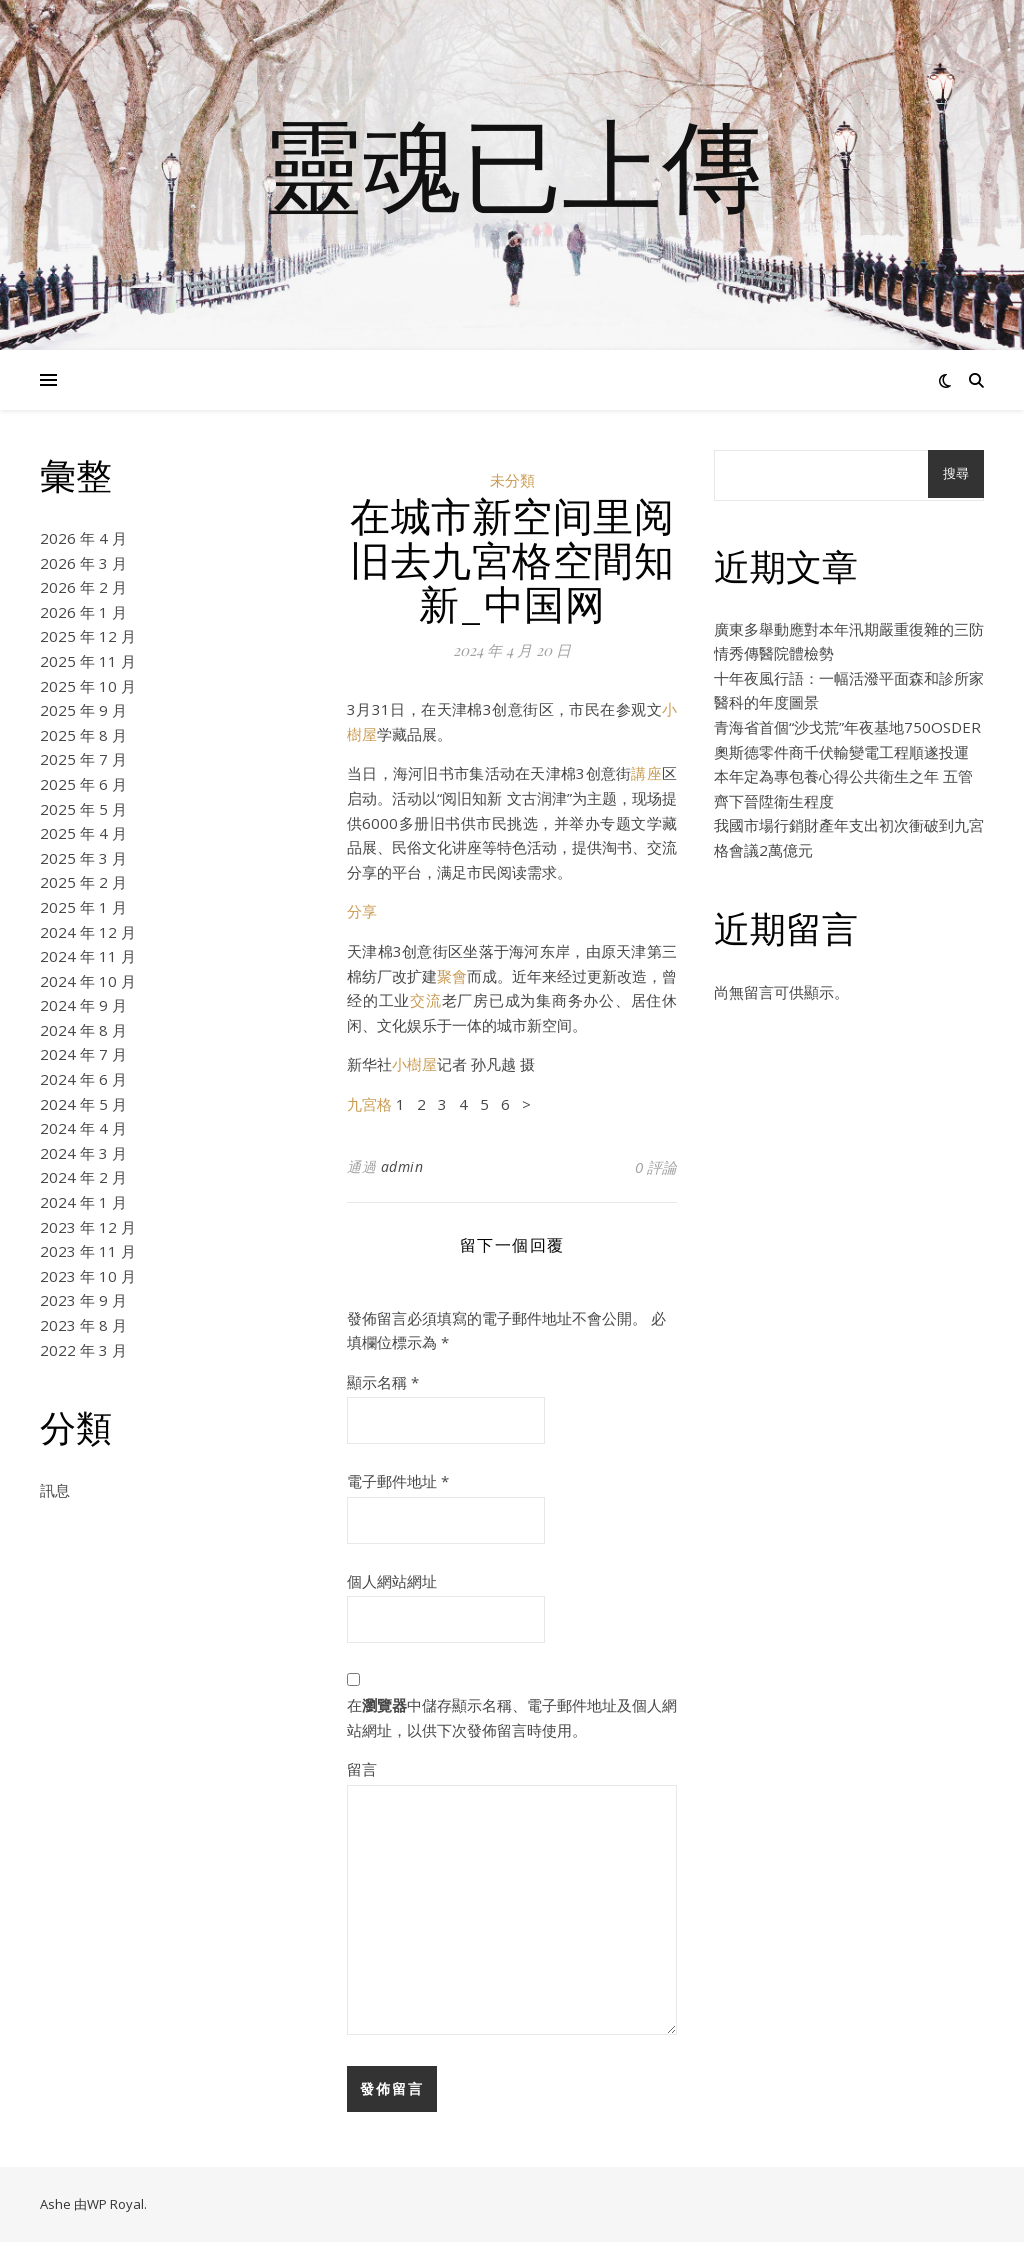 This screenshot has height=2242, width=1024. What do you see at coordinates (656, 1167) in the screenshot?
I see `0 評論` at bounding box center [656, 1167].